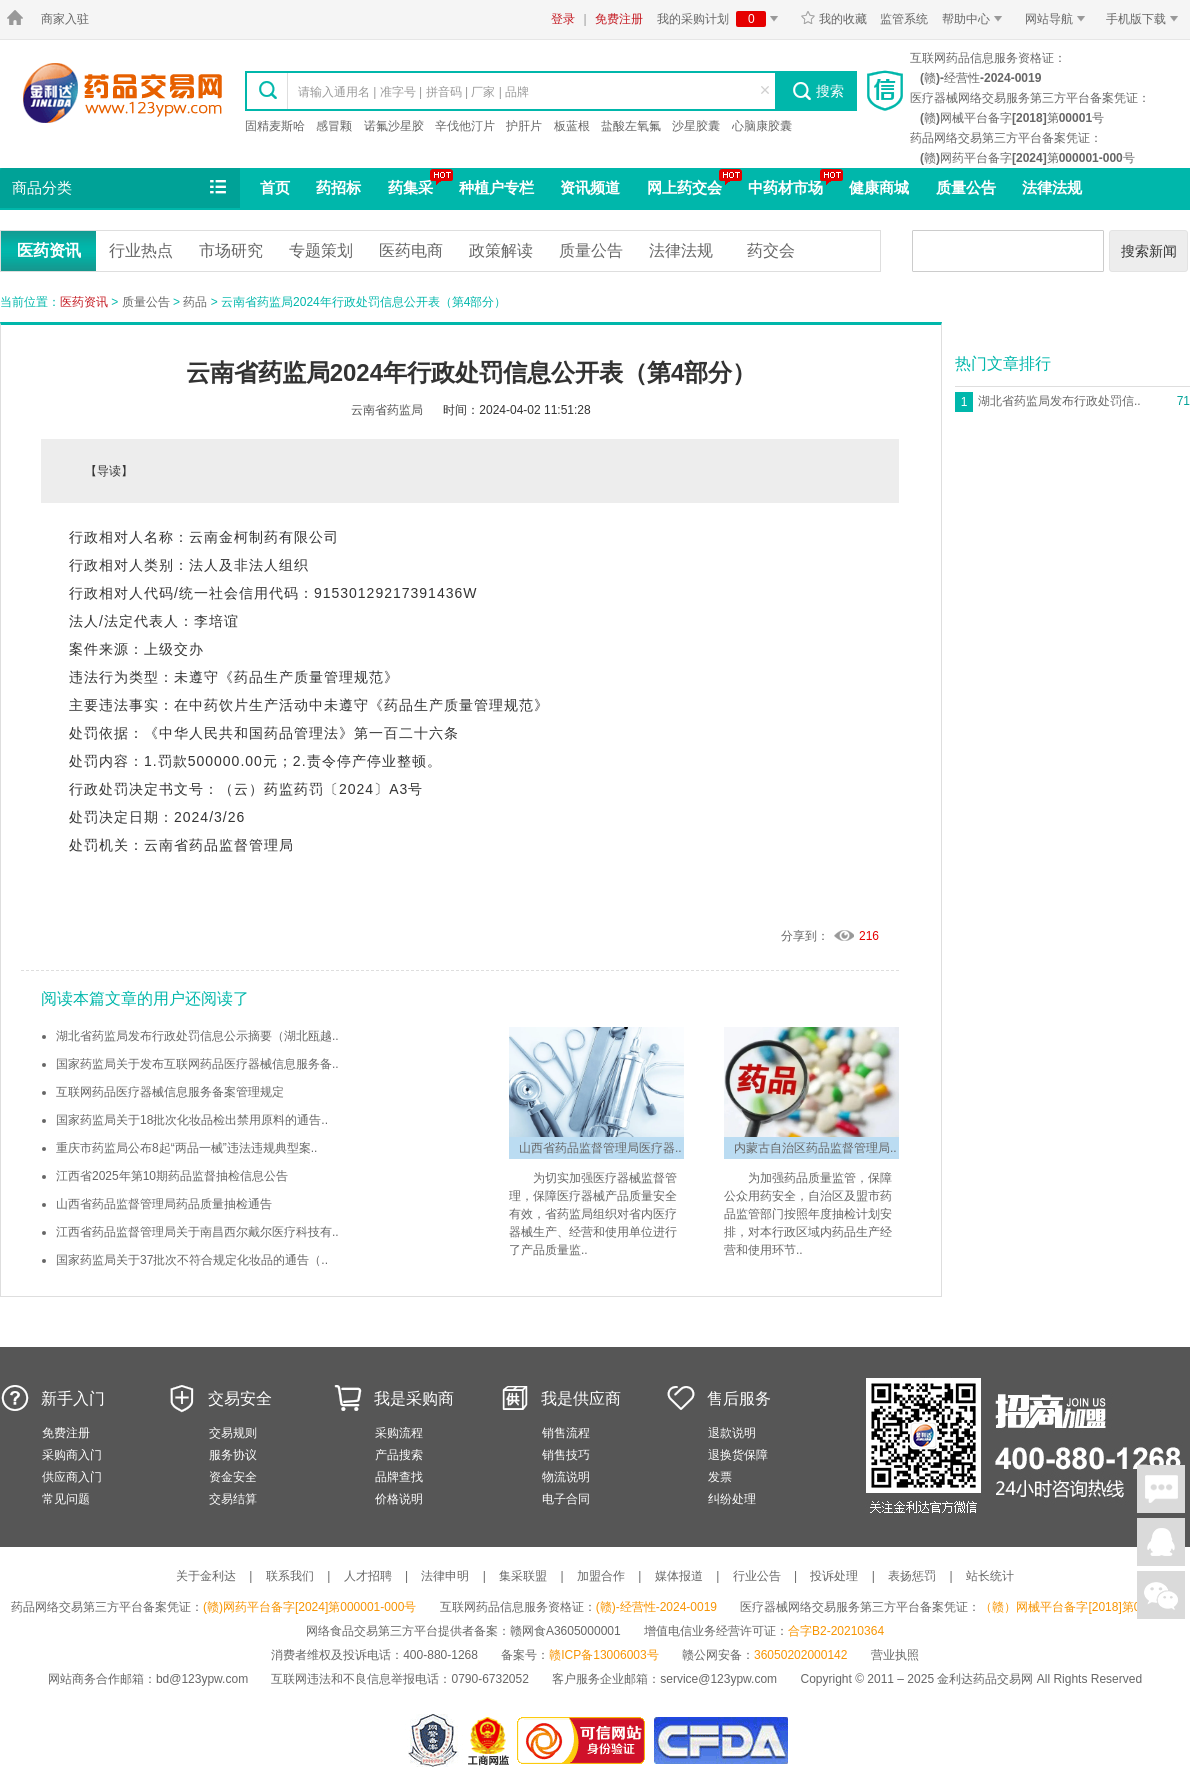 This screenshot has height=1790, width=1190. What do you see at coordinates (590, 187) in the screenshot?
I see `资讯频道` at bounding box center [590, 187].